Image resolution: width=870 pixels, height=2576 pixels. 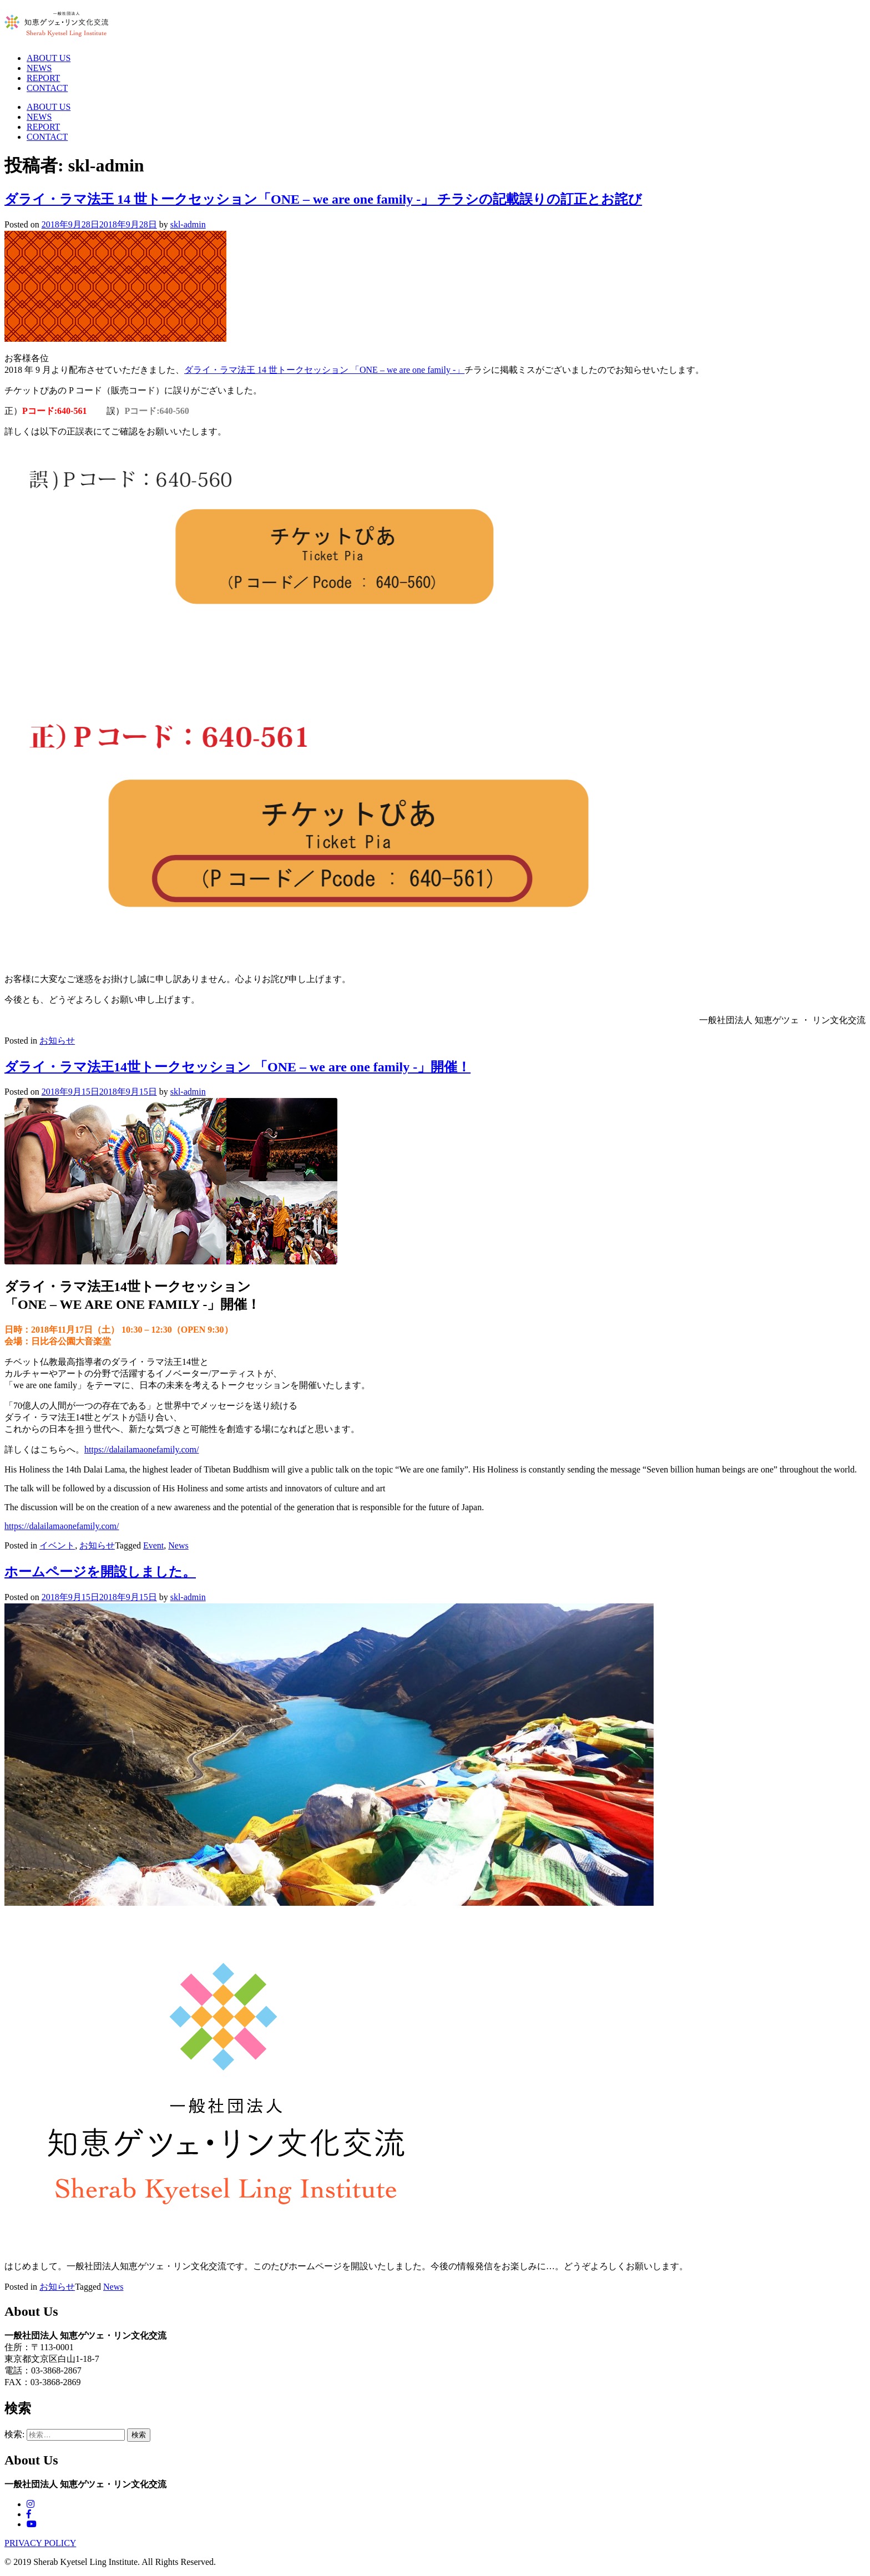 What do you see at coordinates (40, 2543) in the screenshot?
I see `PRIVACY POLICY` at bounding box center [40, 2543].